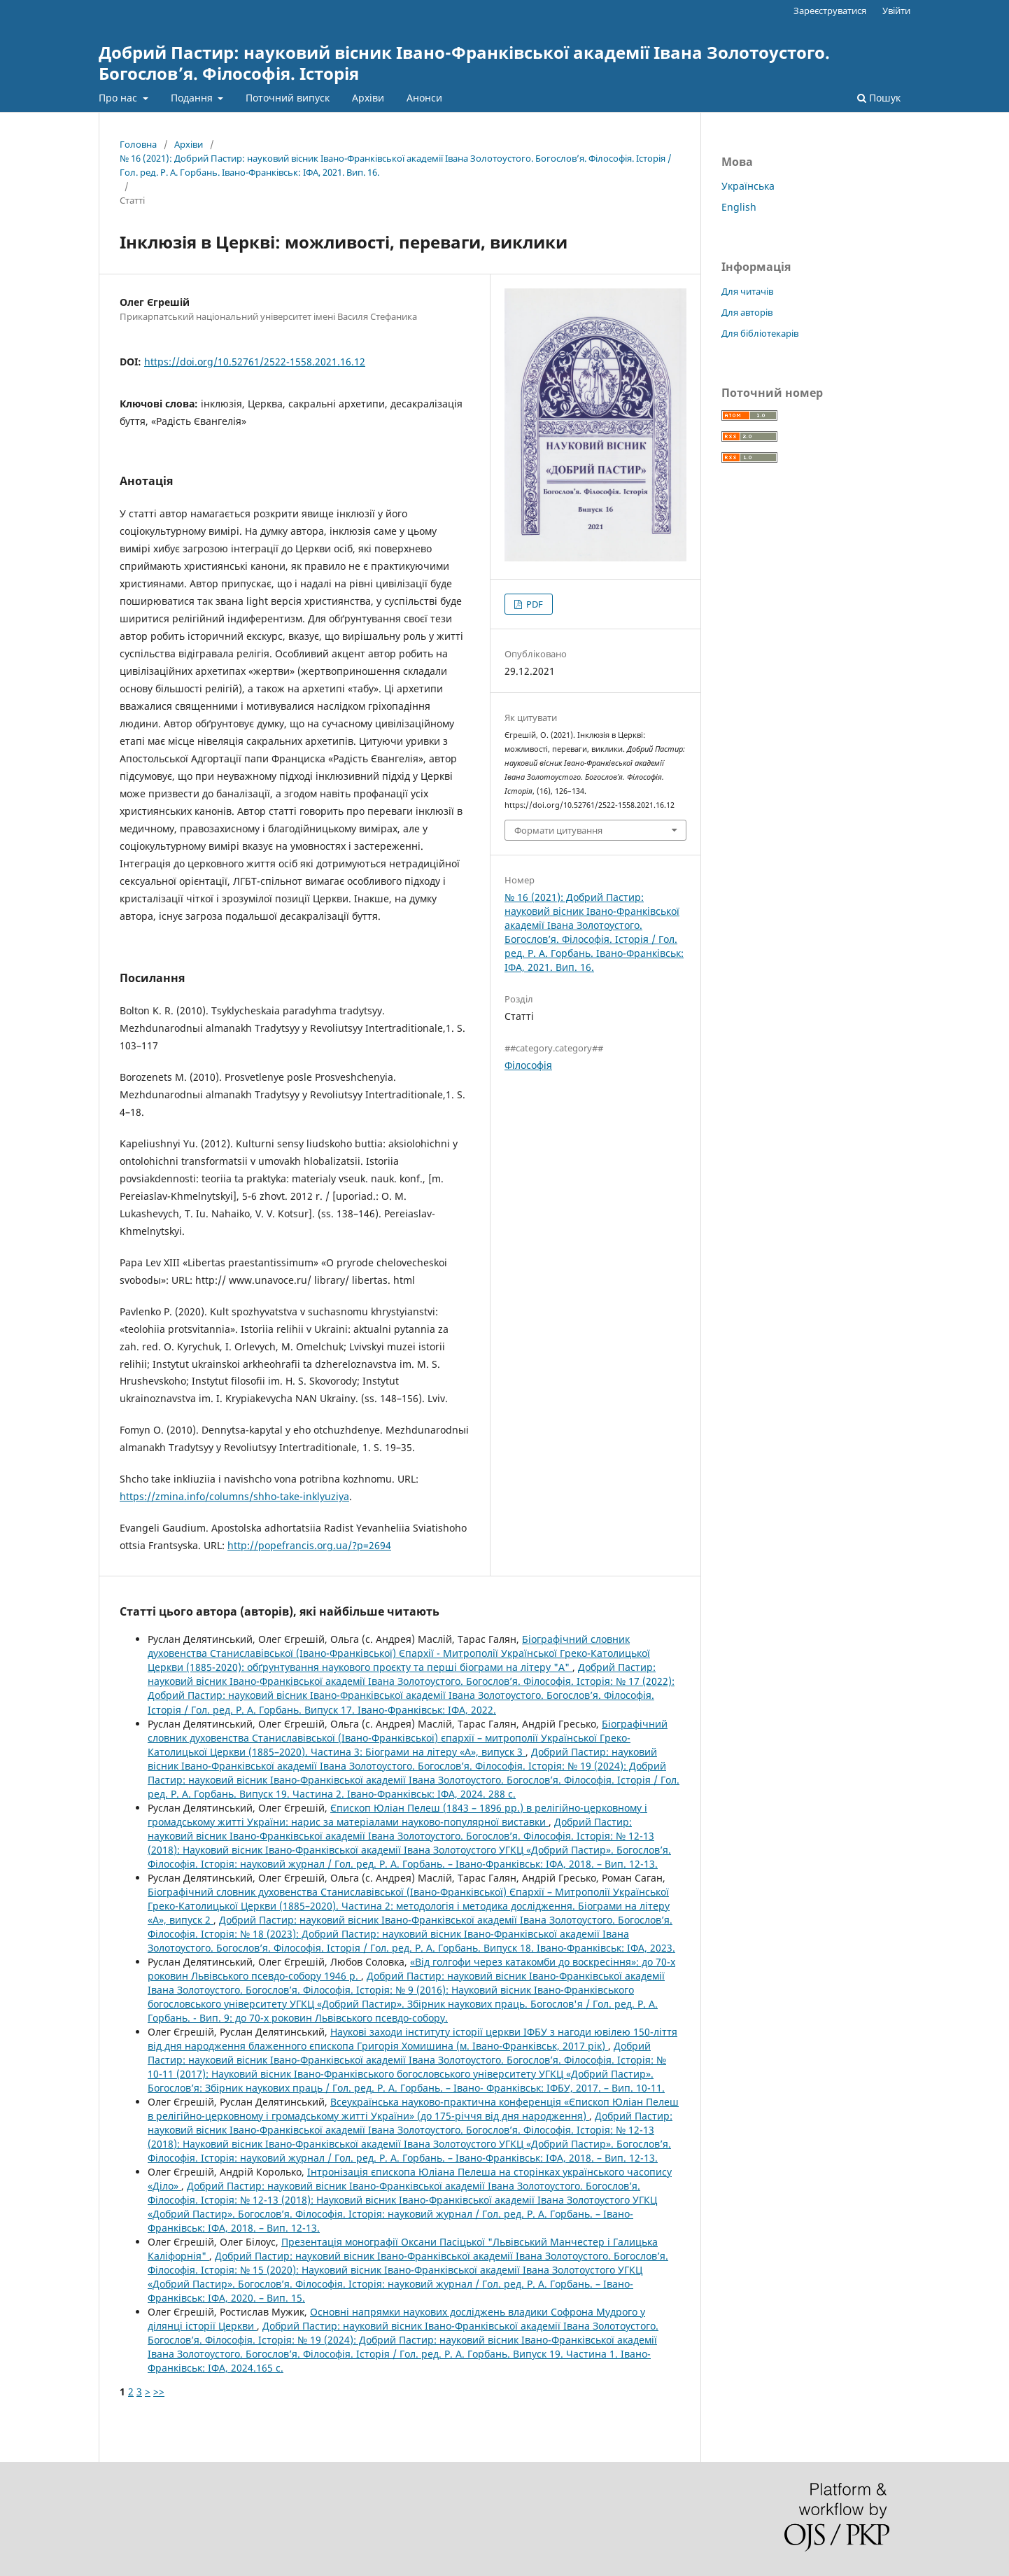  Describe the element at coordinates (464, 63) in the screenshot. I see `Добрий Пастир: науковий вісник Івано-Франківської академії Івана Золотоустого. Богослов’я. Філософія. Історія` at that location.